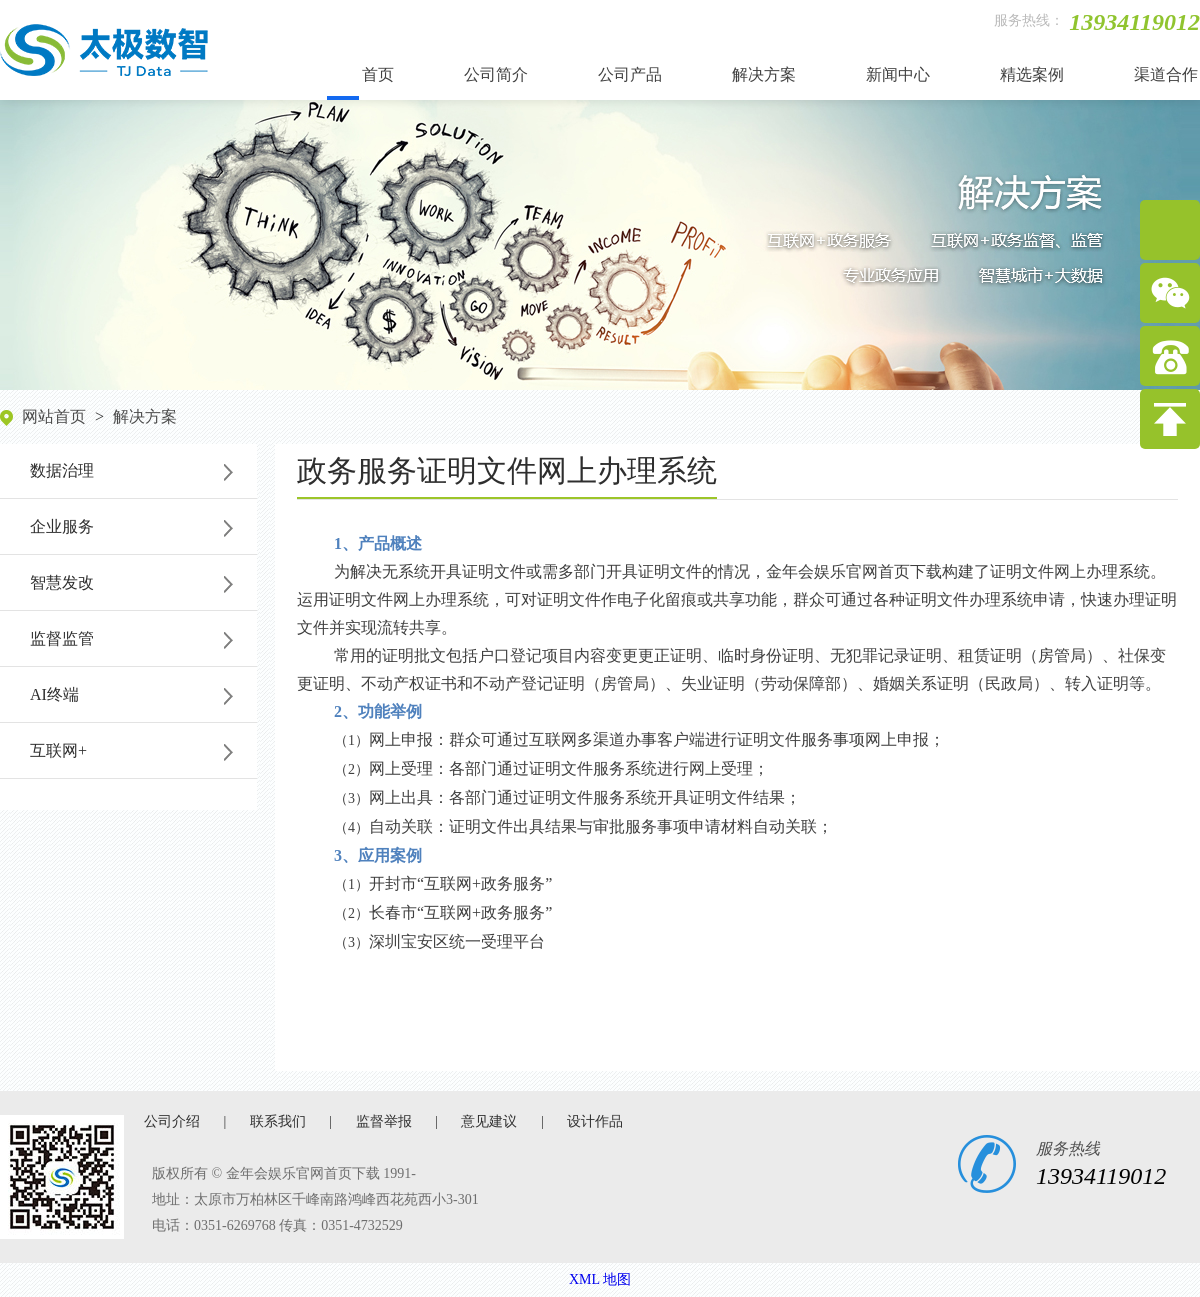 This screenshot has height=1297, width=1200. What do you see at coordinates (62, 470) in the screenshot?
I see `数据治理` at bounding box center [62, 470].